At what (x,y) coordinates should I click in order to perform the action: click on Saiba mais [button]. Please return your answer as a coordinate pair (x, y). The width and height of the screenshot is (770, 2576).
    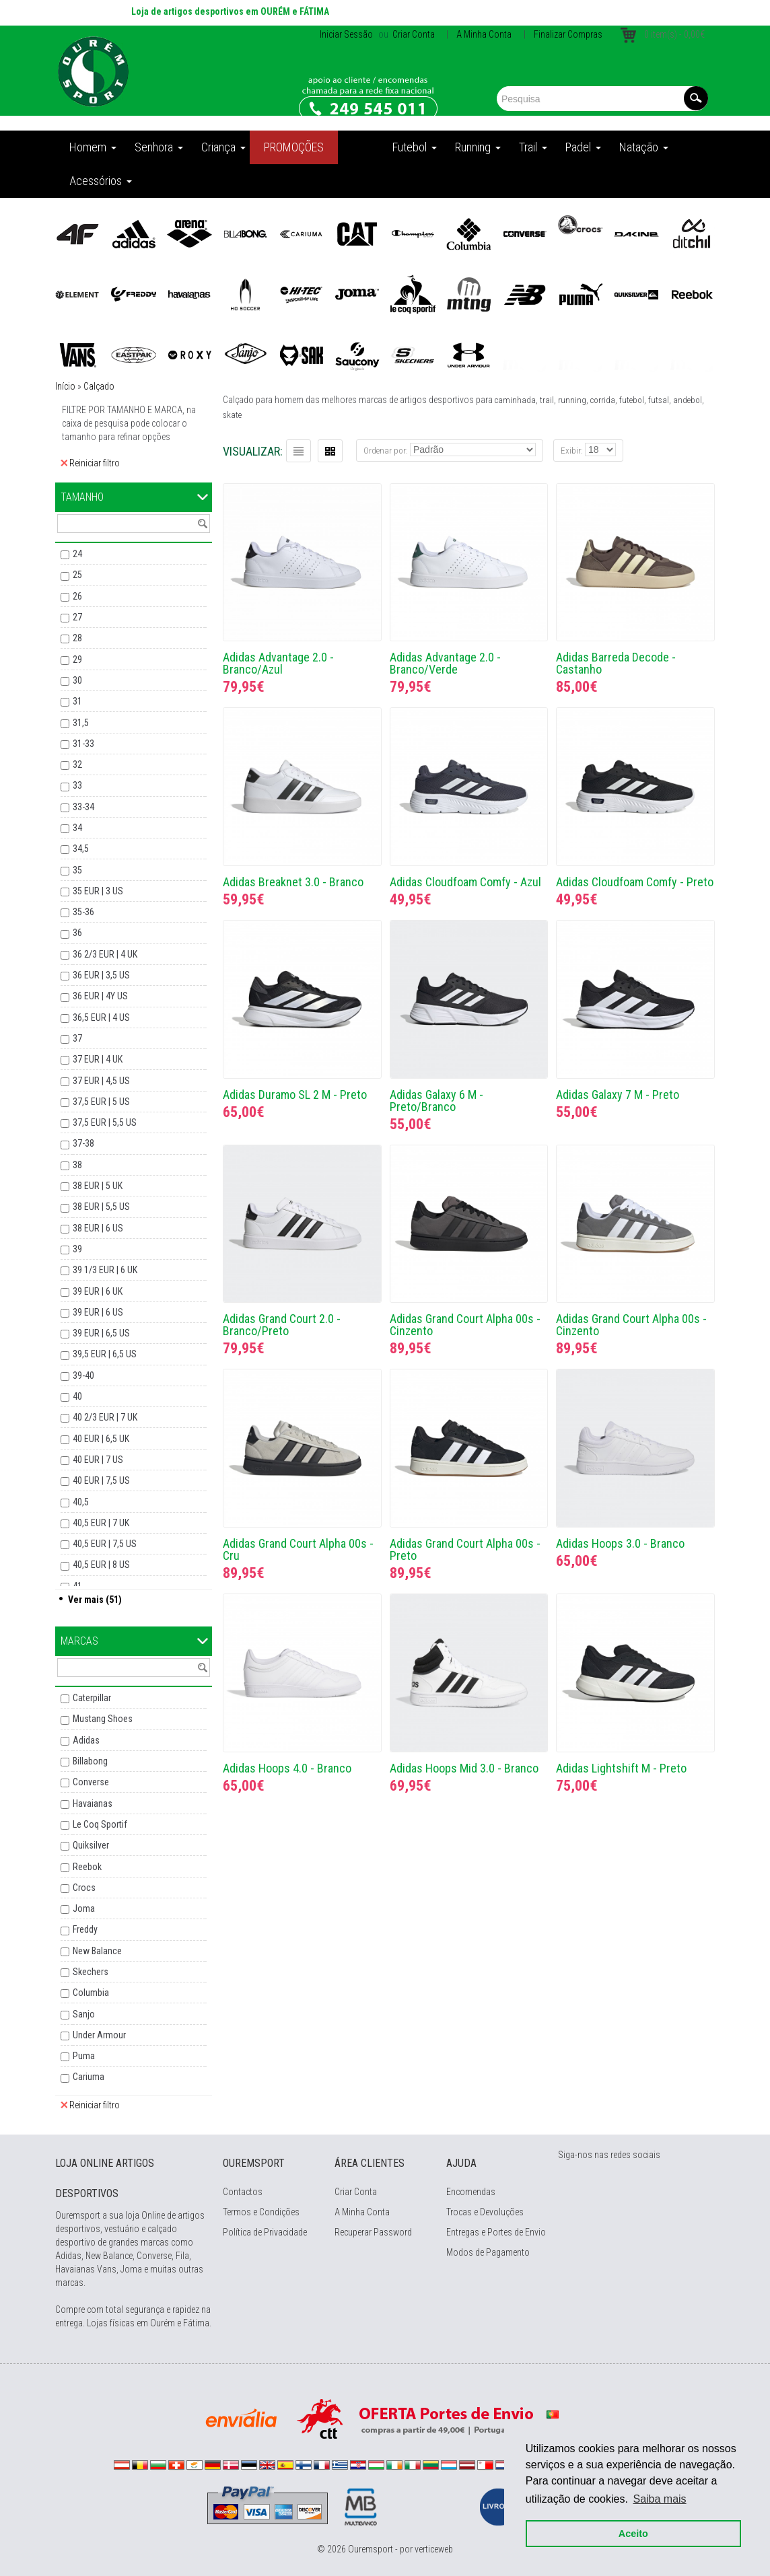
    Looking at the image, I should click on (656, 2495).